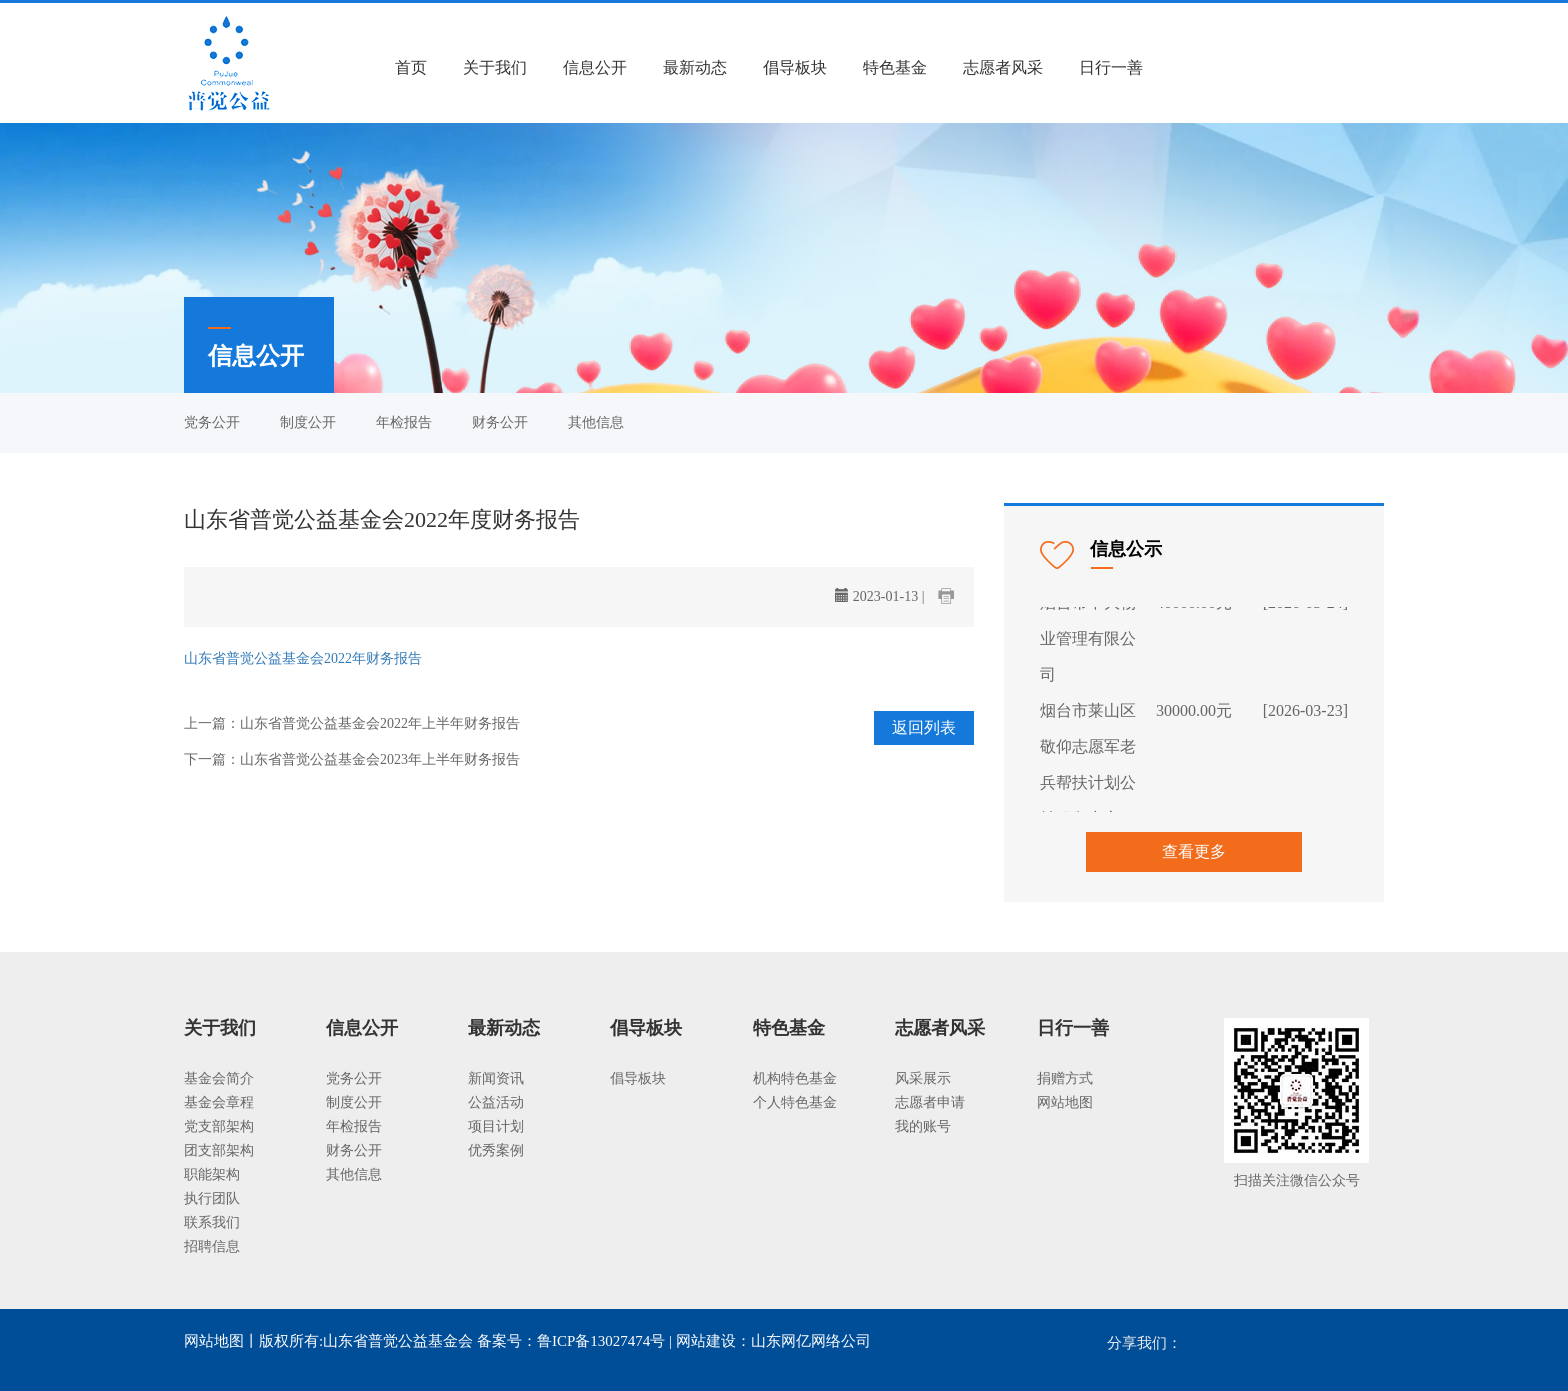 Image resolution: width=1568 pixels, height=1391 pixels. Describe the element at coordinates (308, 422) in the screenshot. I see `制度公开` at that location.